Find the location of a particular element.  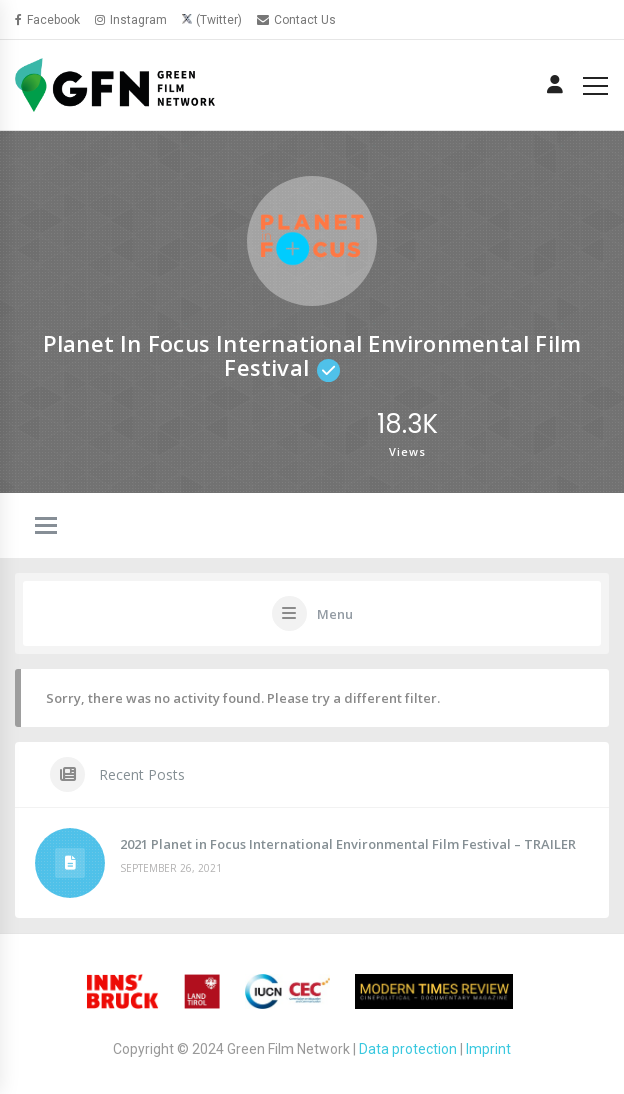

(Twitter) is located at coordinates (219, 20).